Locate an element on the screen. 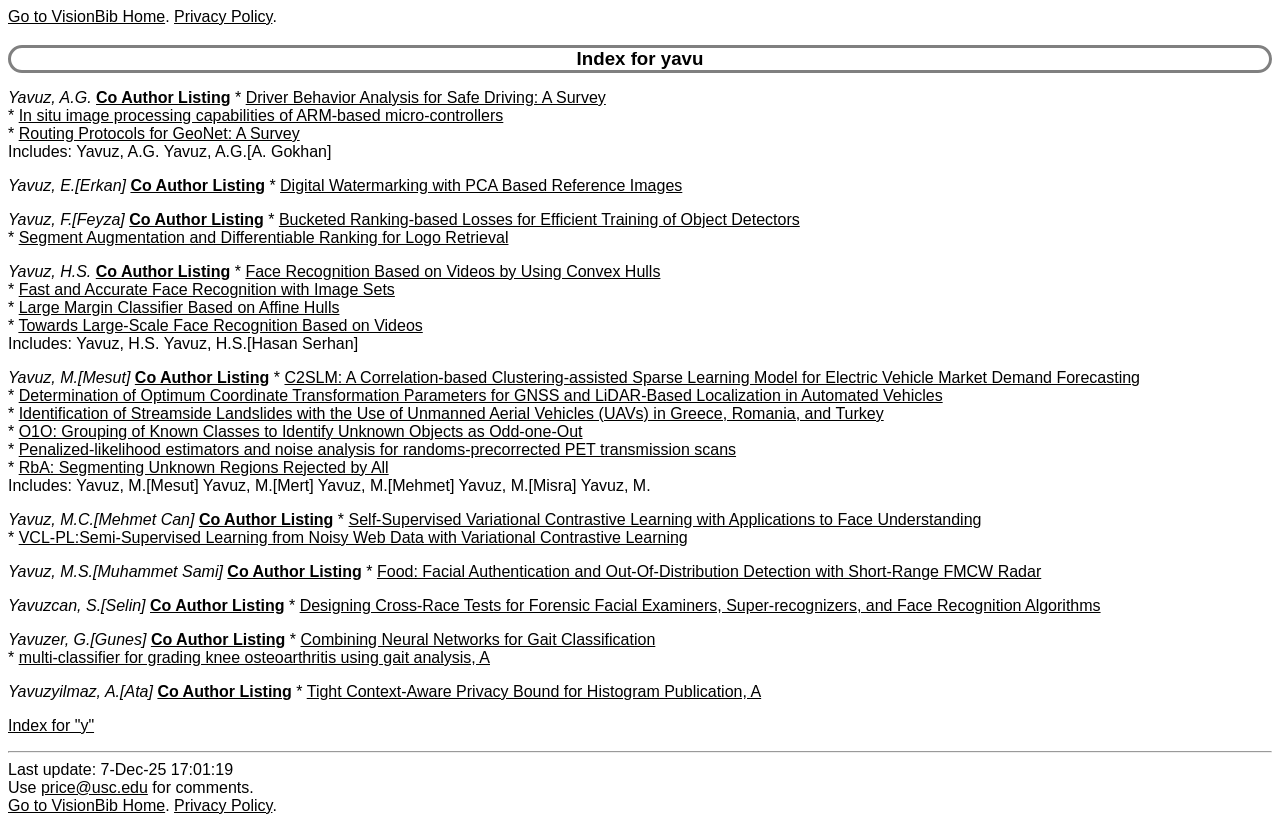 Image resolution: width=1280 pixels, height=823 pixels. multi-classifier for grading knee osteoarthritis using gait analysis, A is located at coordinates (254, 657).